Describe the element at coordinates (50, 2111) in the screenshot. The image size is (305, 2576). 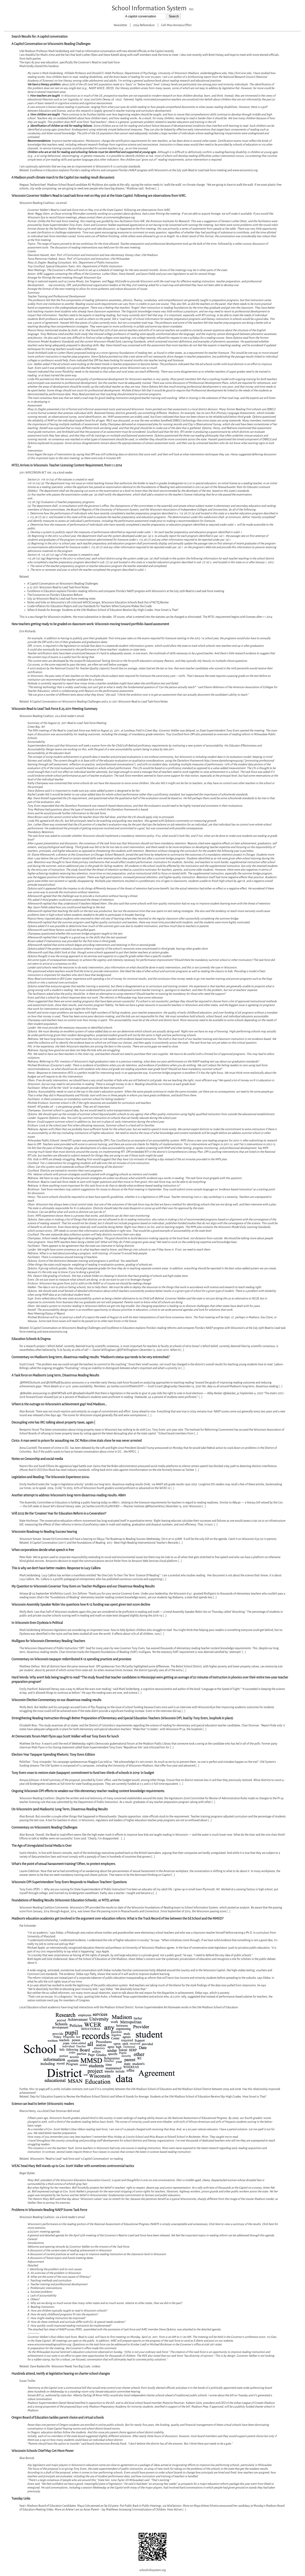
I see `Marcia Henry, via a kind Chan Stroman-Roll email:` at that location.